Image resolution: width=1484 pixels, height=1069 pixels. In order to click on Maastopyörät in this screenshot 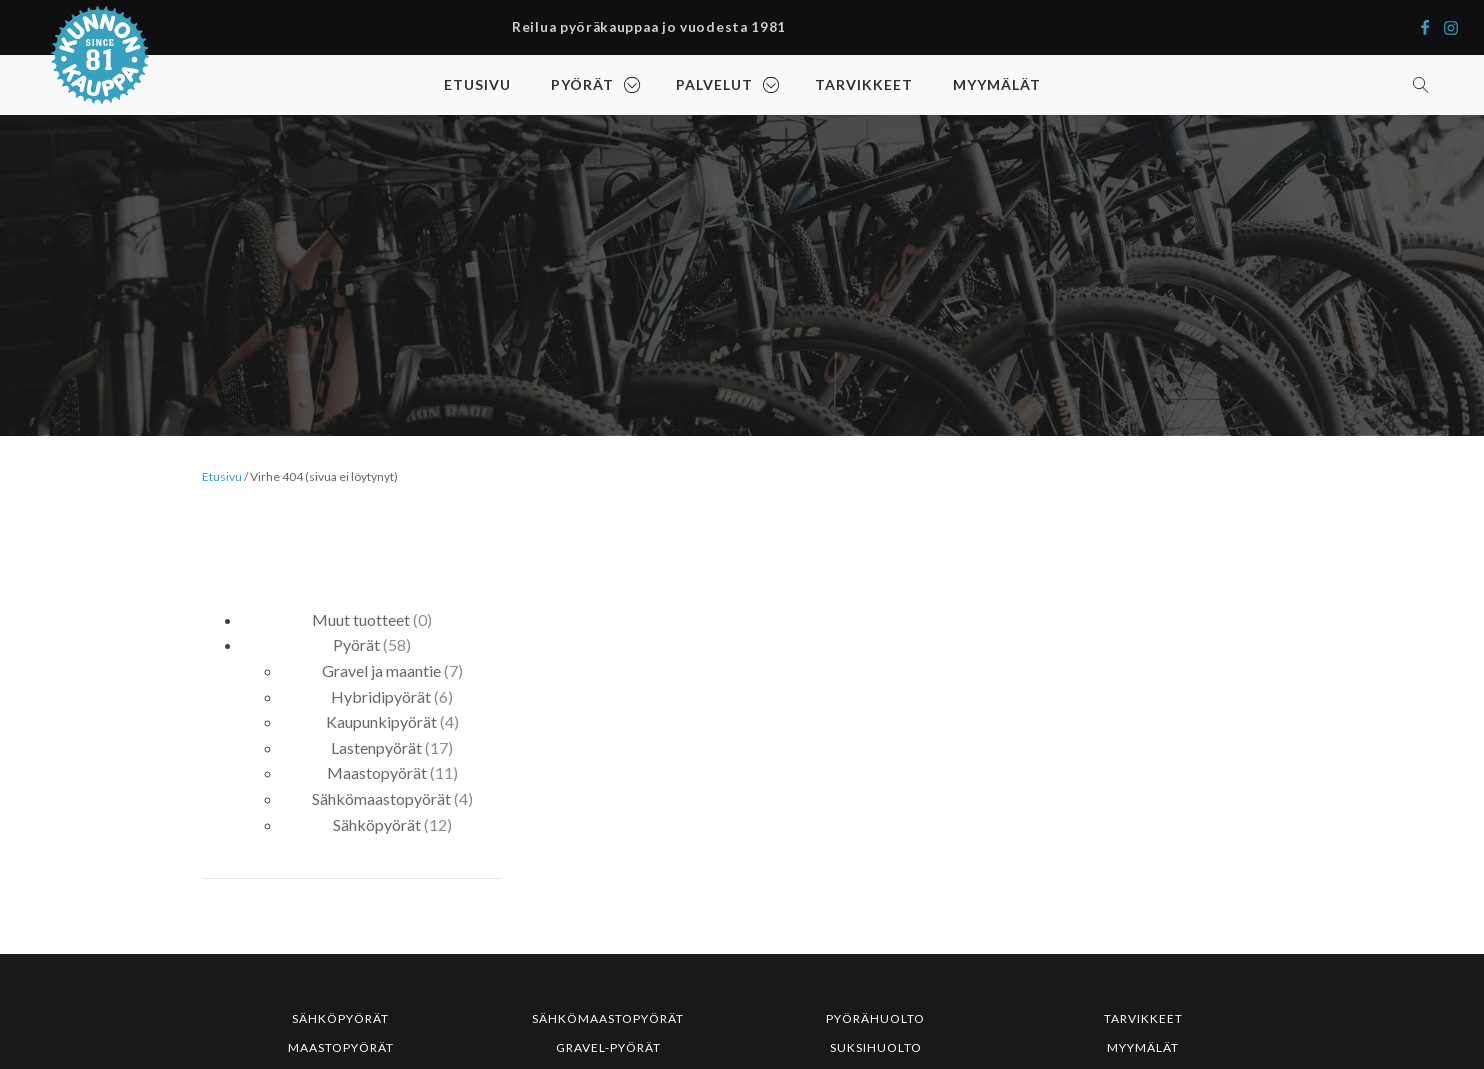, I will do `click(377, 772)`.